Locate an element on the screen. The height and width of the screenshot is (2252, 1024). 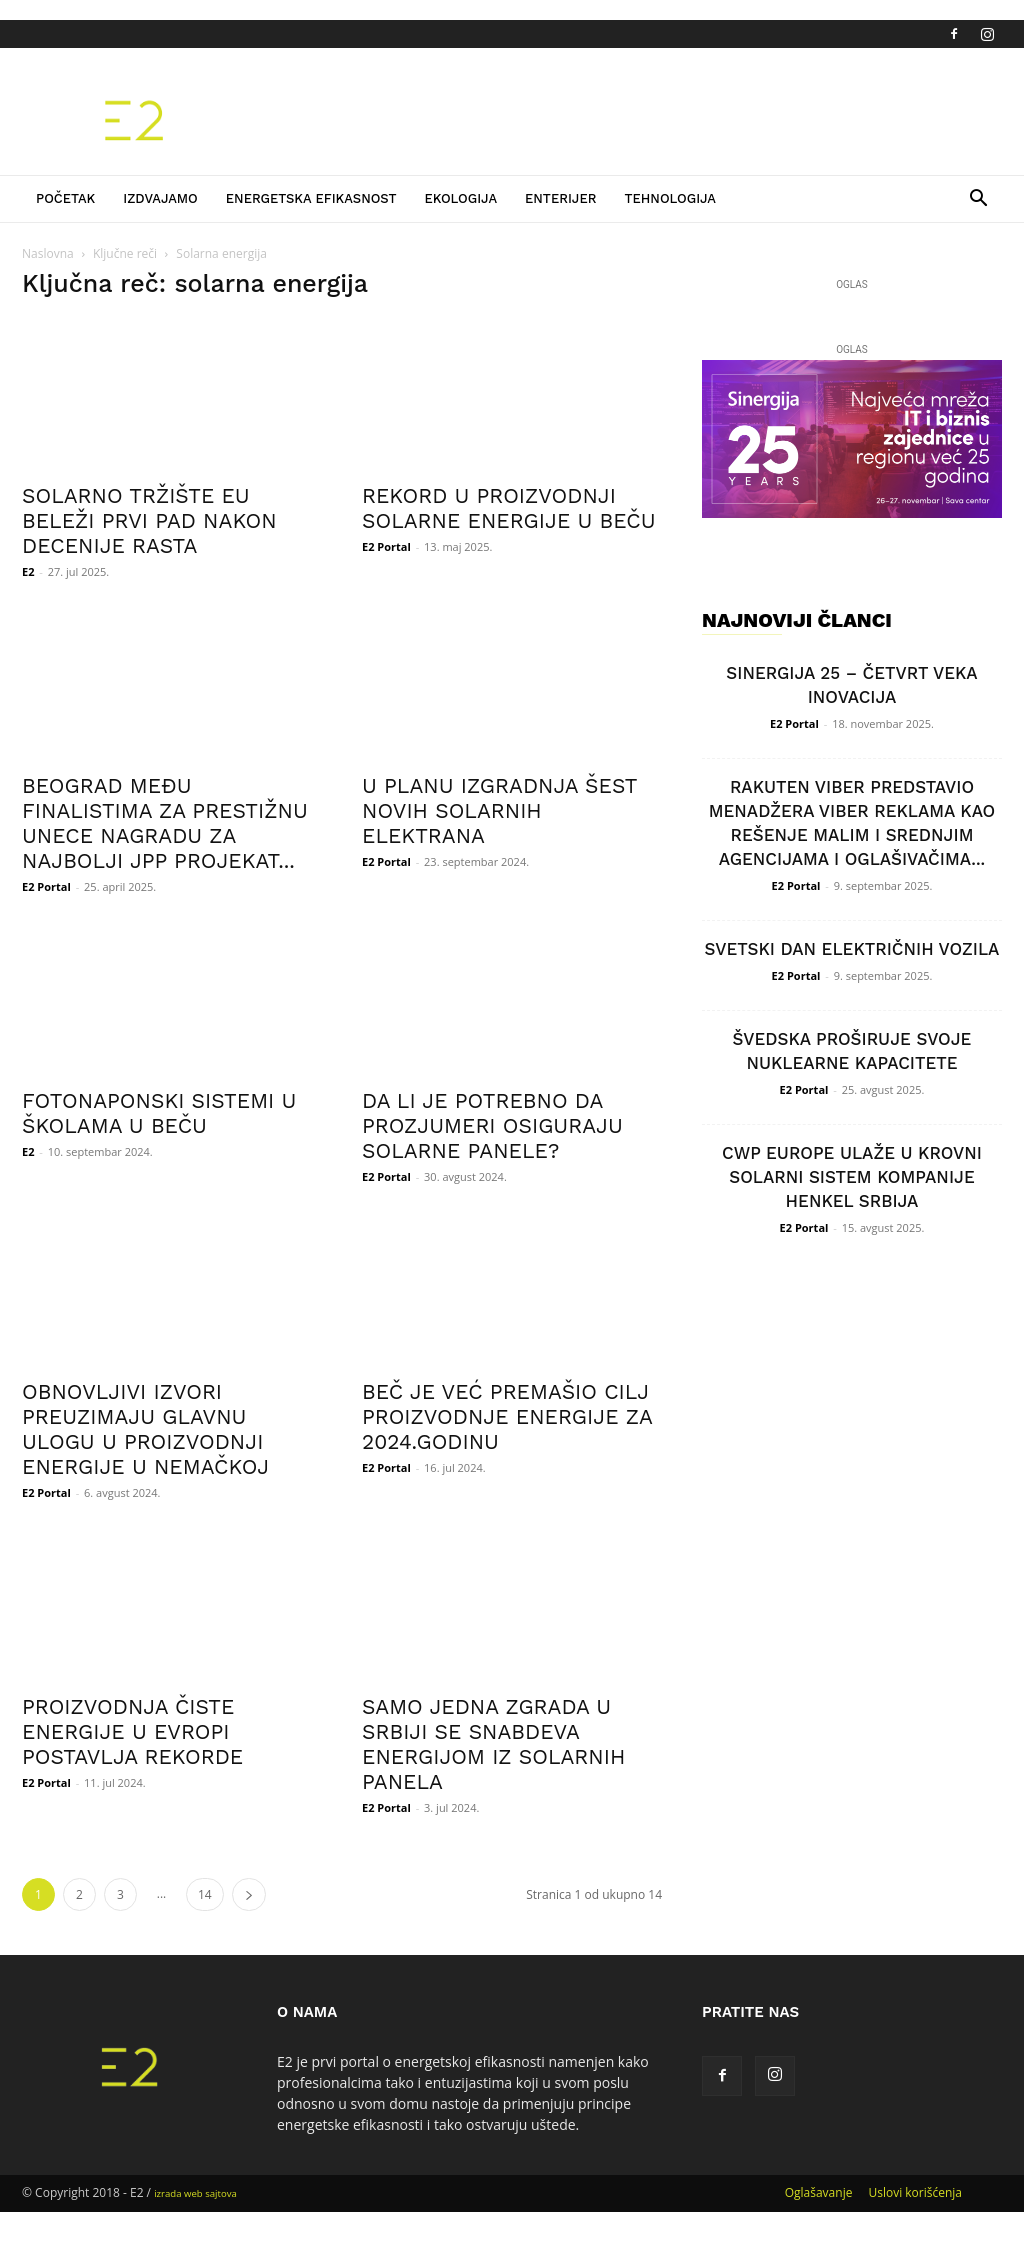
Oglašavanje is located at coordinates (819, 2192).